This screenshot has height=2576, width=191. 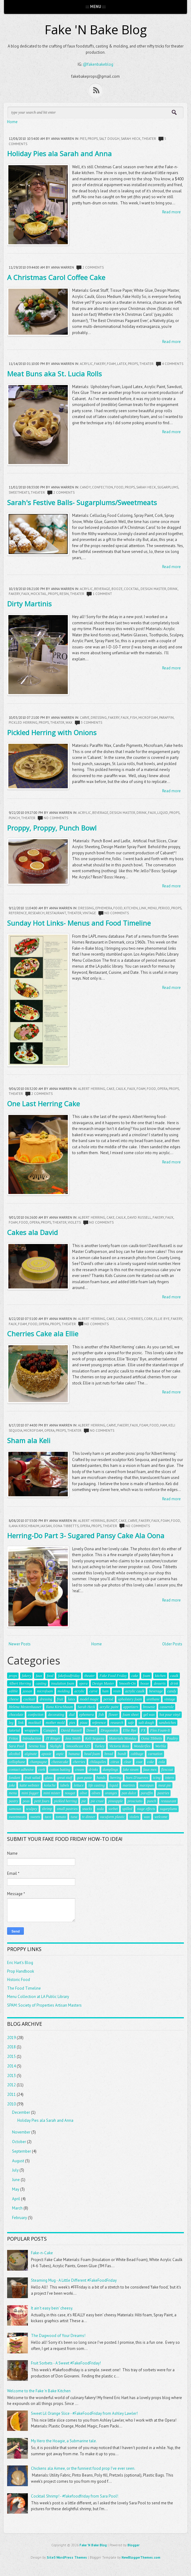 What do you see at coordinates (113, 1675) in the screenshot?
I see `Fake Food Friday` at bounding box center [113, 1675].